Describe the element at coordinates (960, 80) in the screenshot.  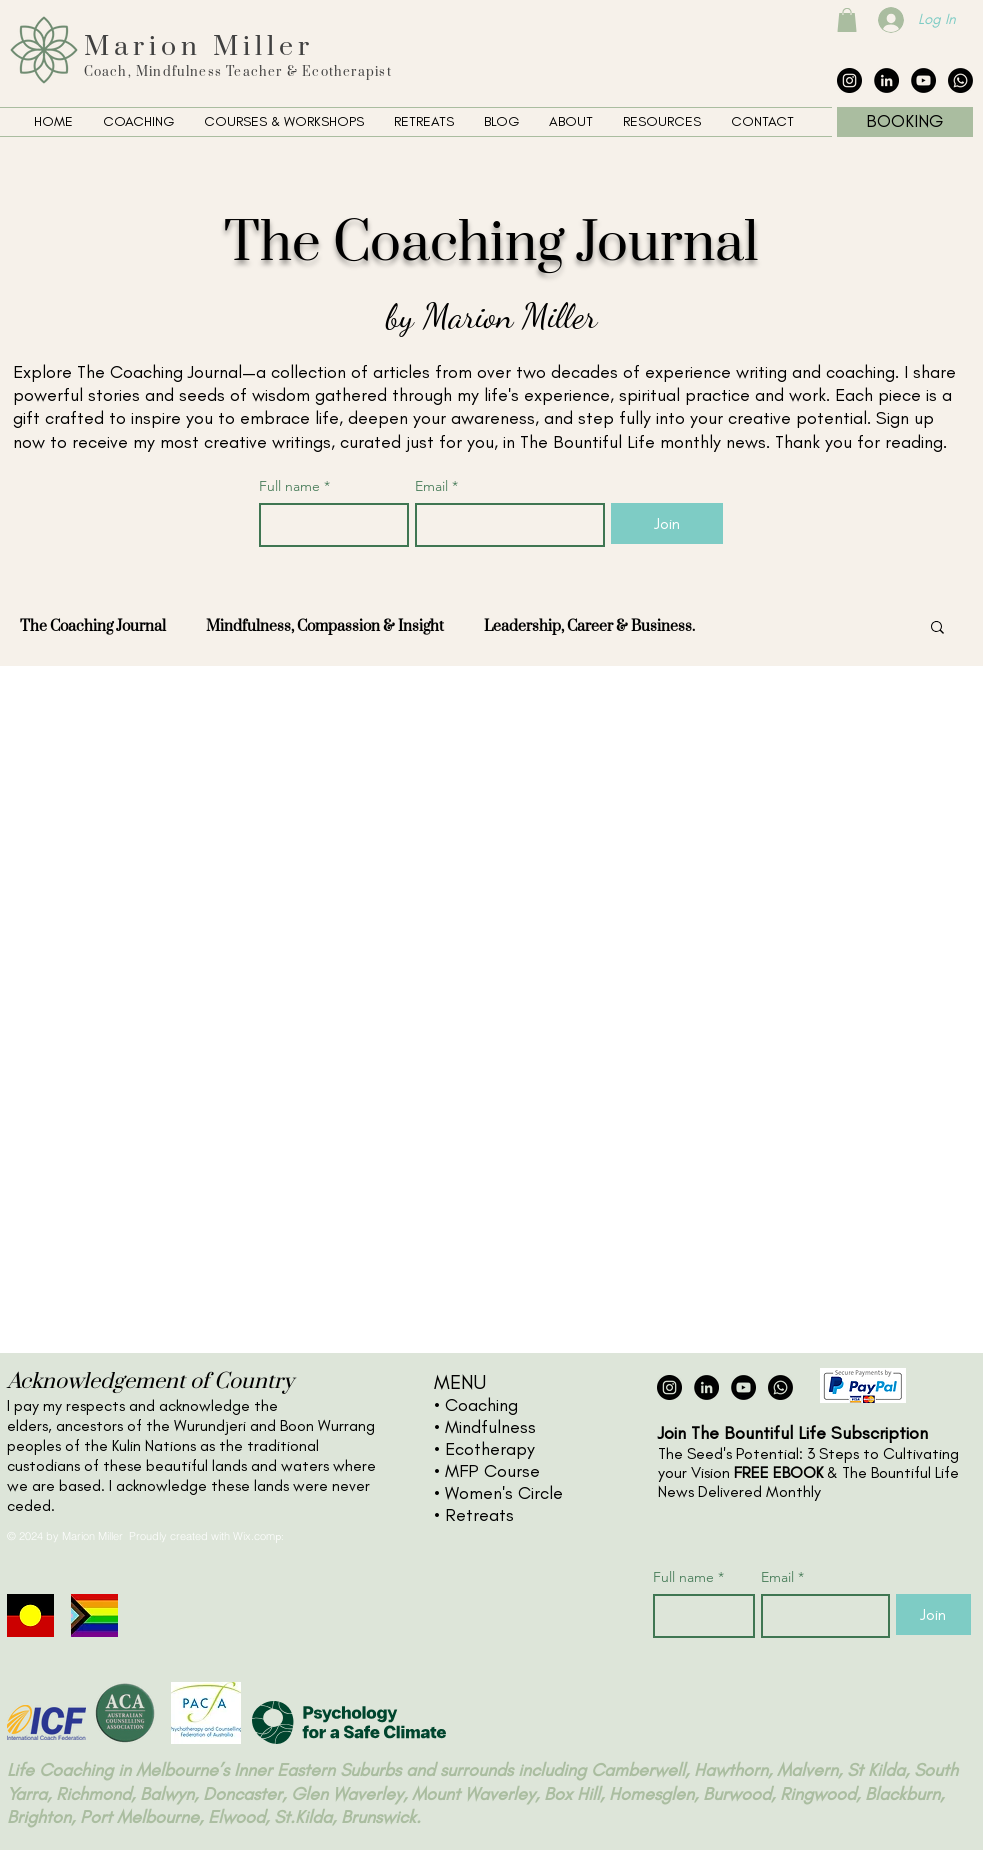
I see `[The Collective Whatsapp]` at that location.